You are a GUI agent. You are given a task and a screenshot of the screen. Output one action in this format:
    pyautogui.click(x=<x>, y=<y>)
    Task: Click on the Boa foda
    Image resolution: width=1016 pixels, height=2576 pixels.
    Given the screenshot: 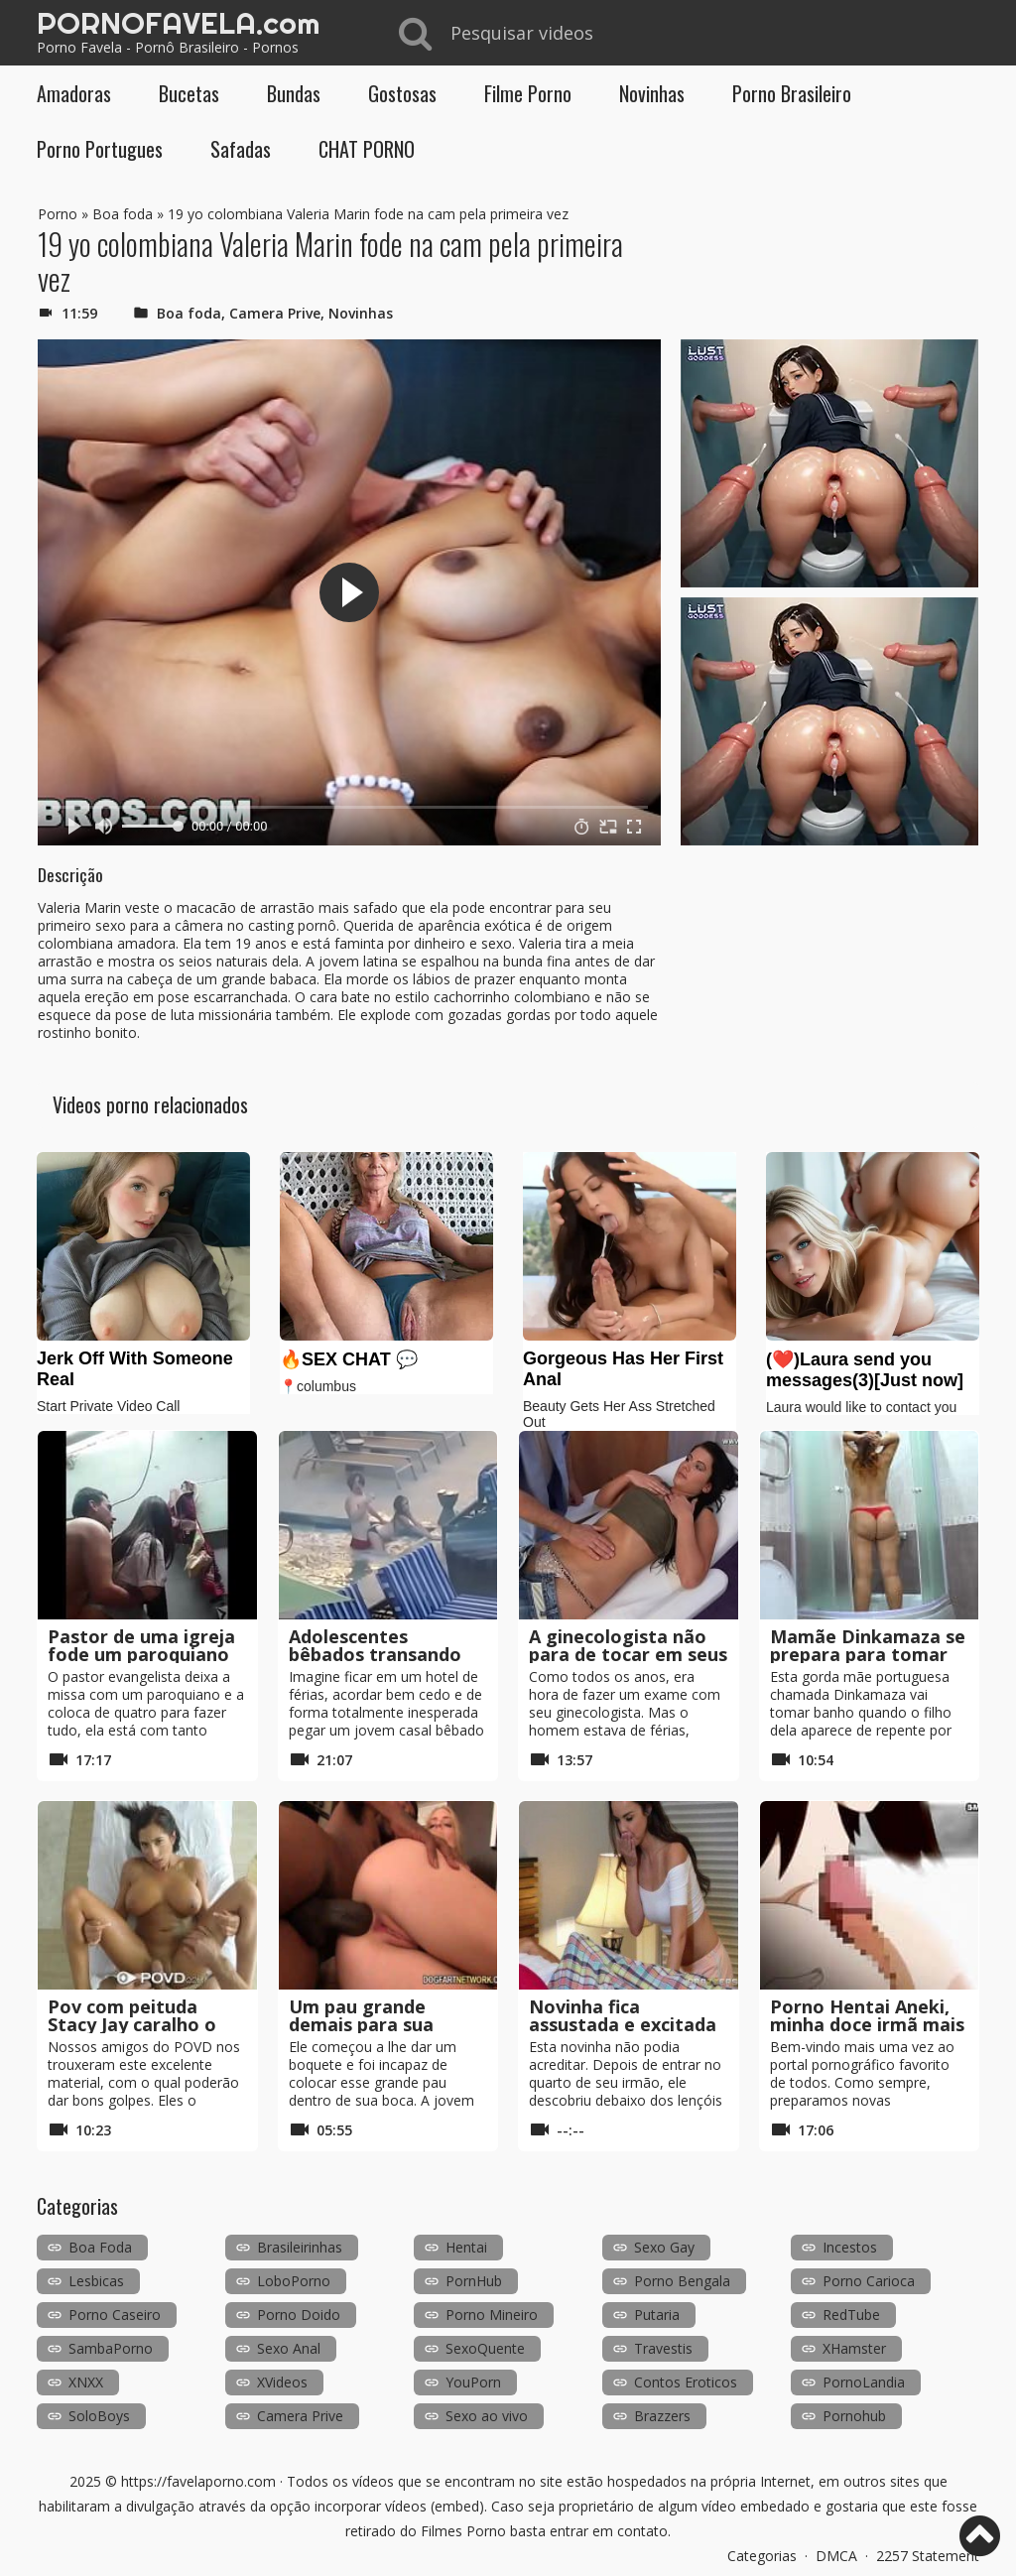 What is the action you would take?
    pyautogui.click(x=122, y=213)
    